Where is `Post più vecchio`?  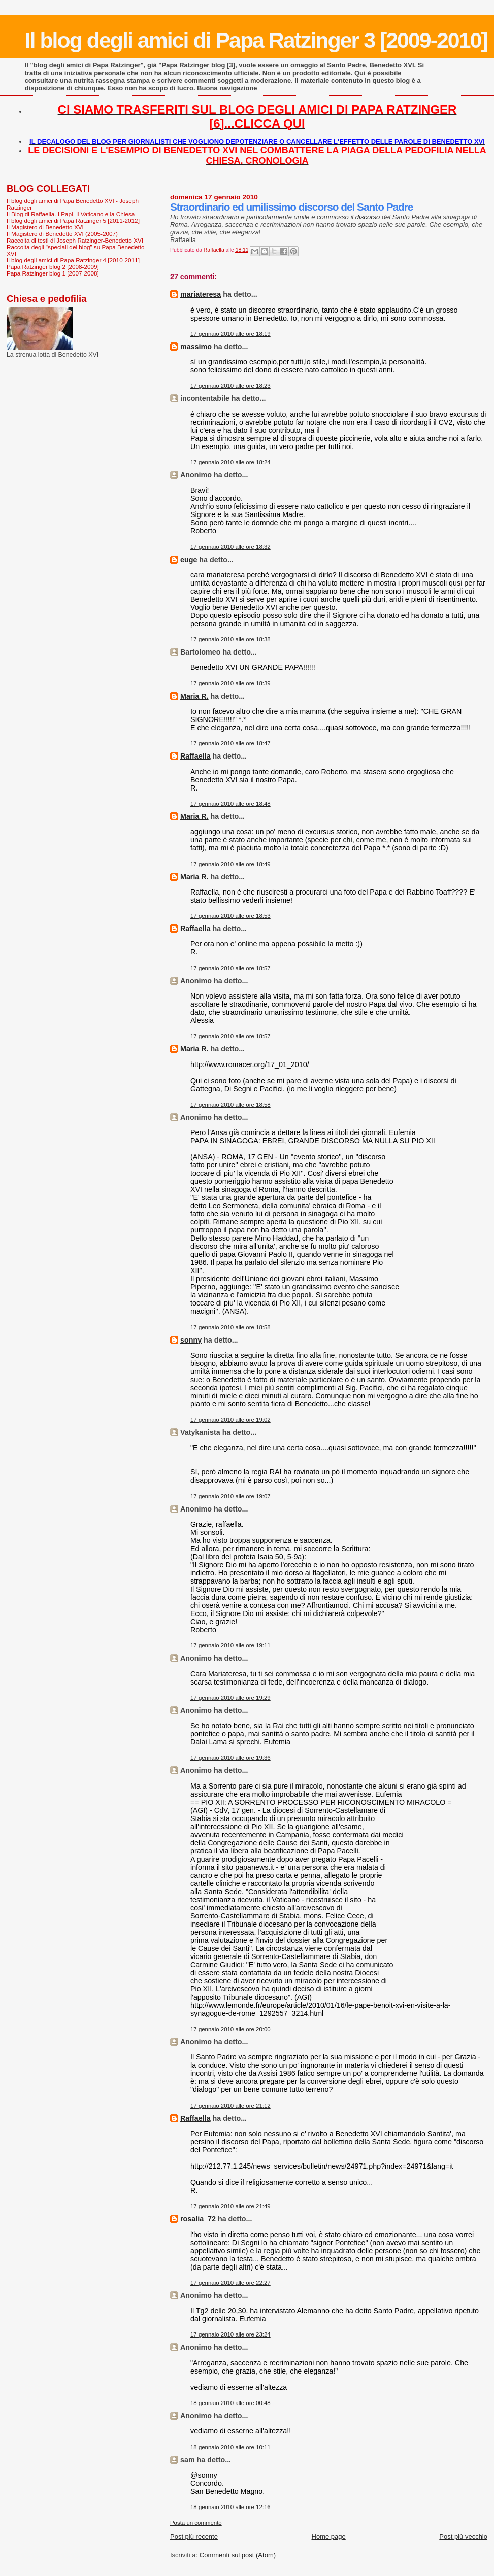
Post più vecchio is located at coordinates (463, 2536).